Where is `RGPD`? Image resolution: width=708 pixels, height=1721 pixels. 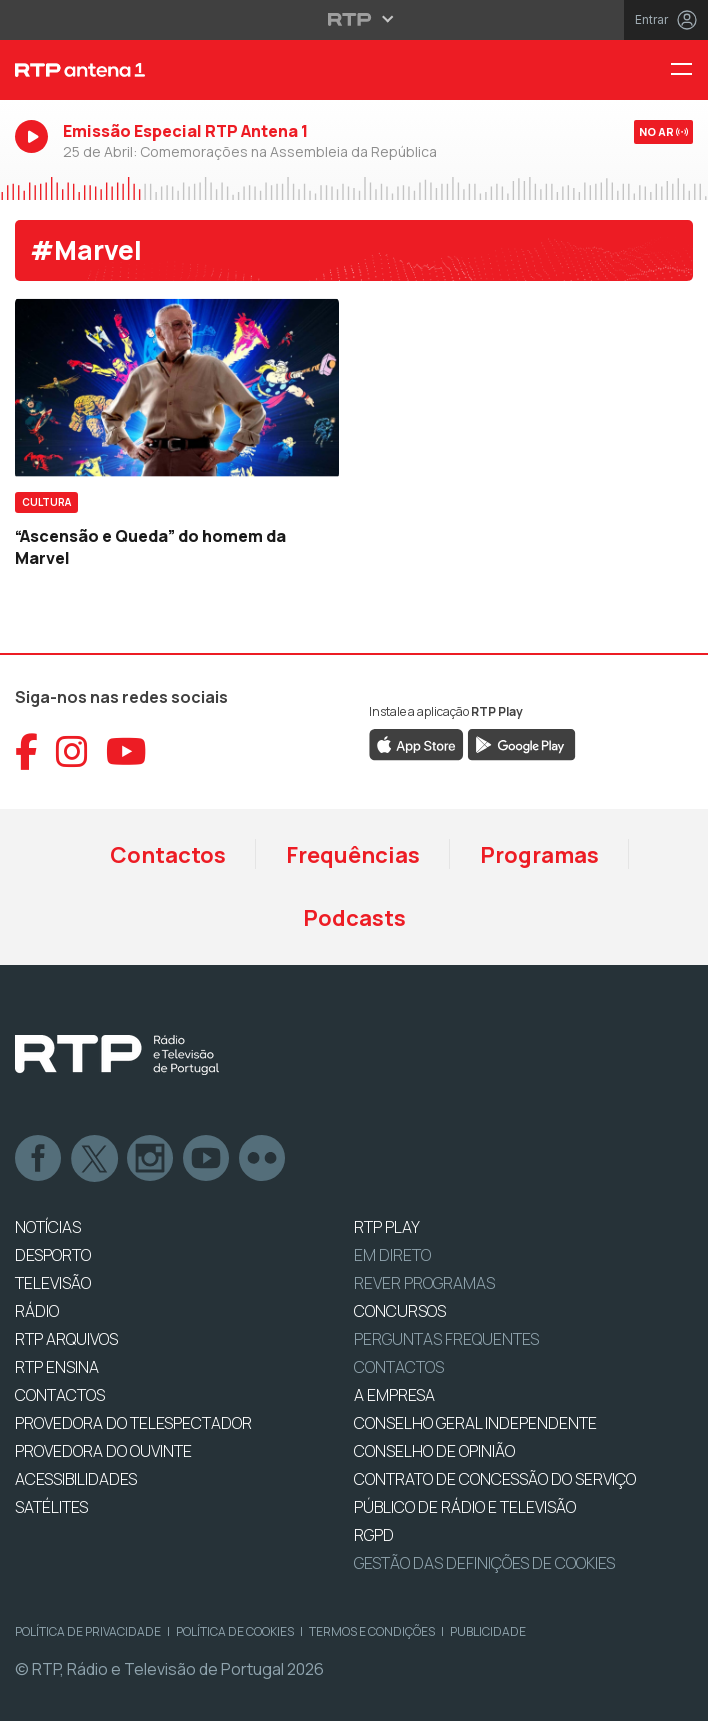 RGPD is located at coordinates (374, 1535).